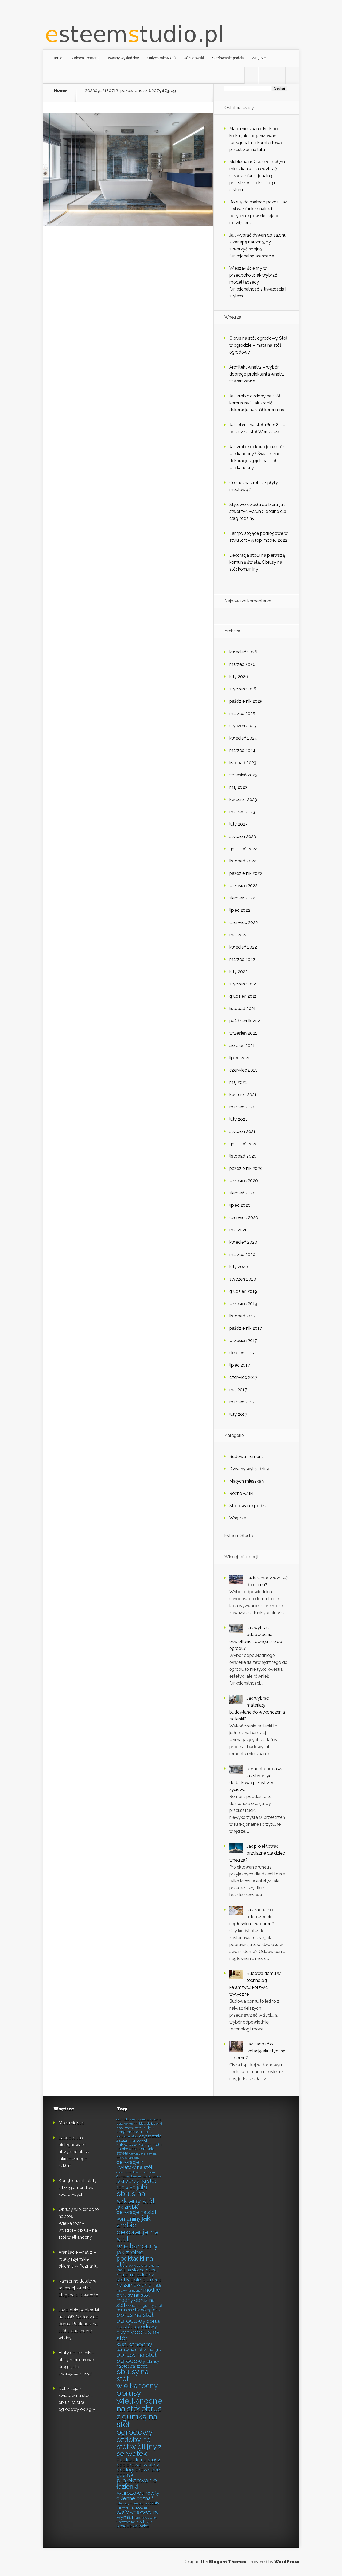 This screenshot has height=2576, width=342. What do you see at coordinates (240, 1205) in the screenshot?
I see `lipiec 2020` at bounding box center [240, 1205].